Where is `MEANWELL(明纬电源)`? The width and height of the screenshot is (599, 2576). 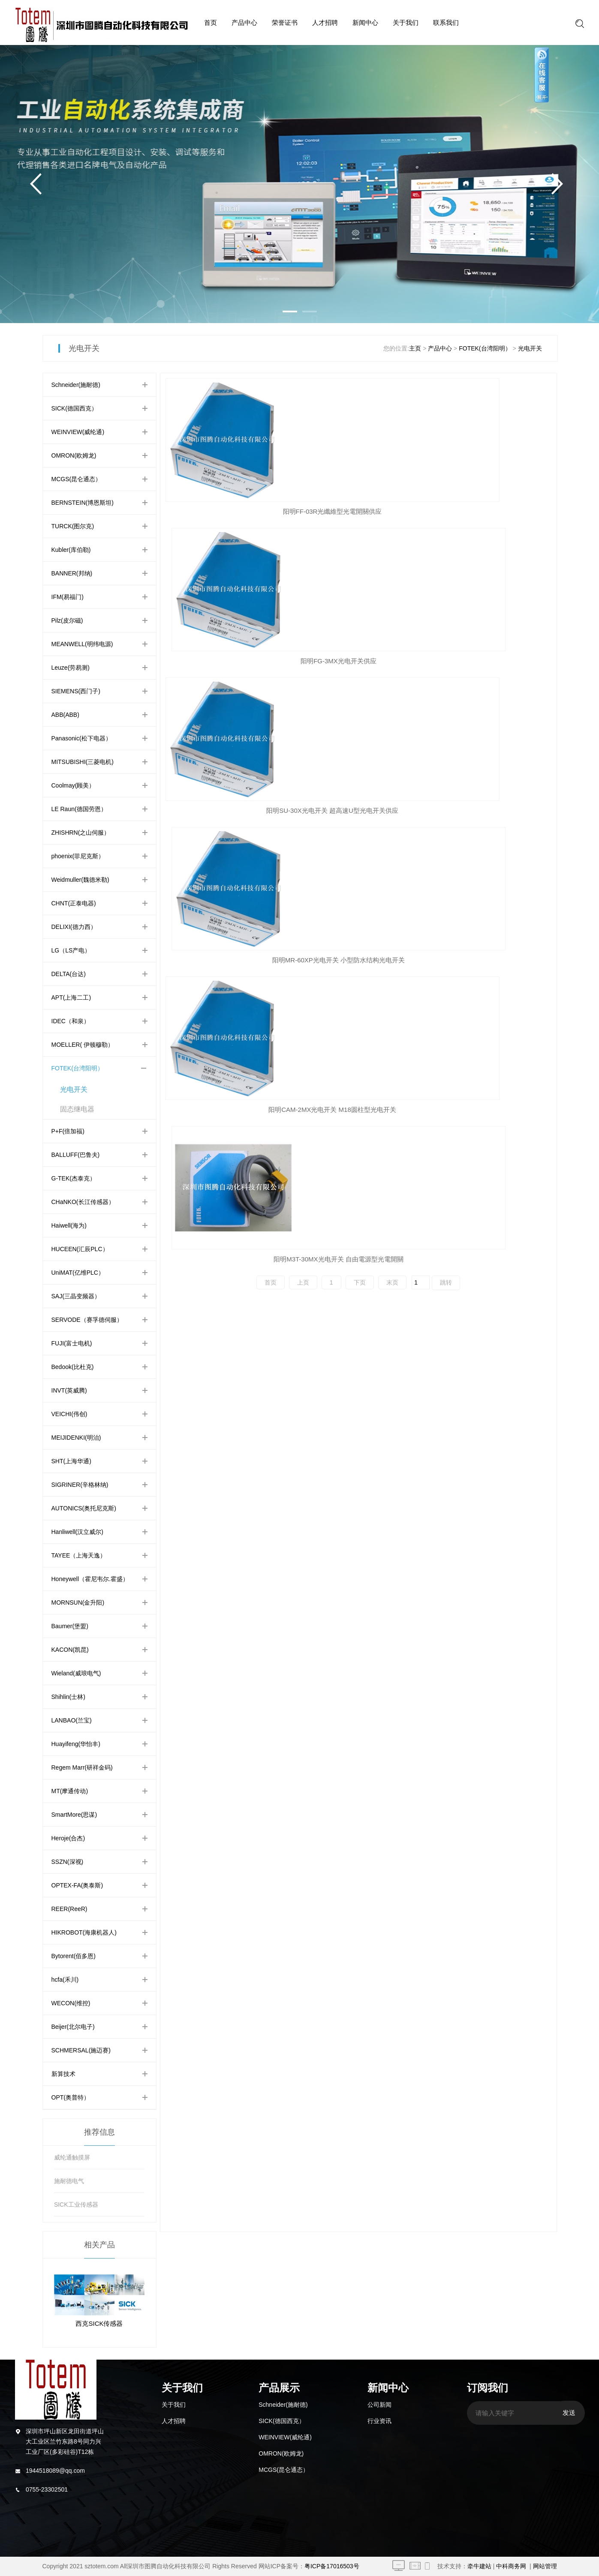 MEANWELL(明纬电源) is located at coordinates (82, 644).